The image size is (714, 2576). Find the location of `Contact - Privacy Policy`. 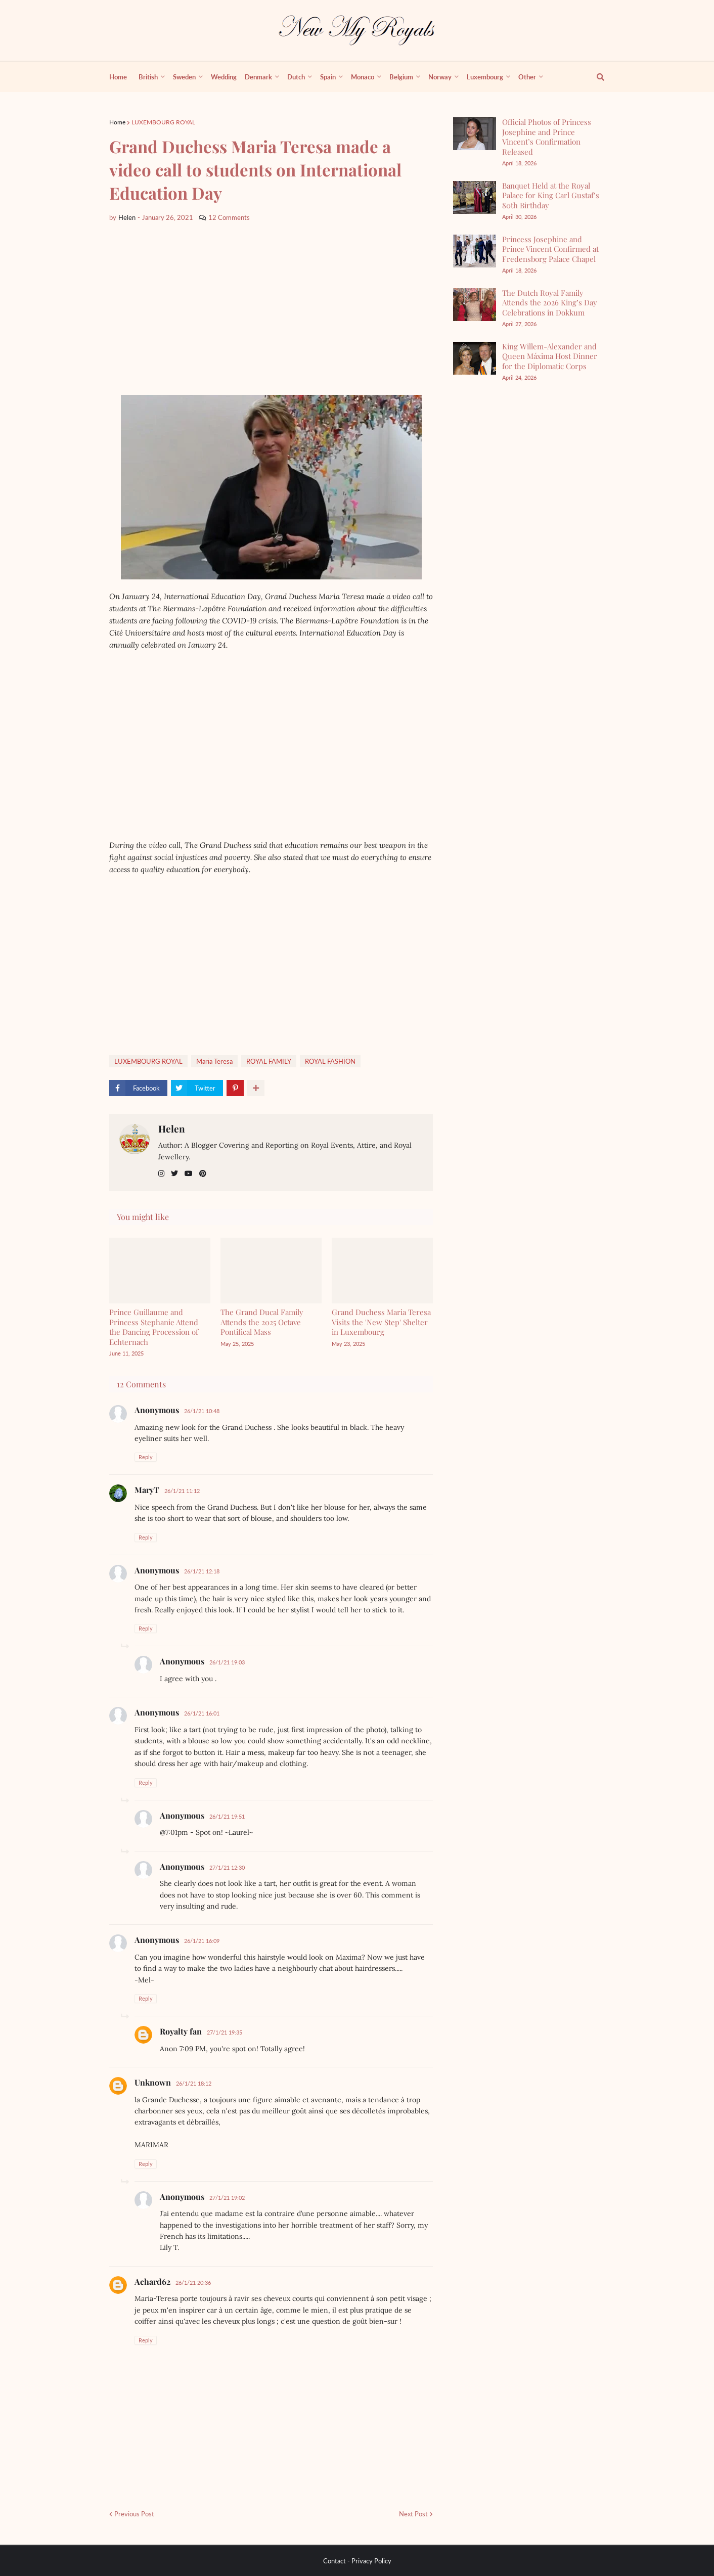

Contact - Privacy Policy is located at coordinates (357, 2561).